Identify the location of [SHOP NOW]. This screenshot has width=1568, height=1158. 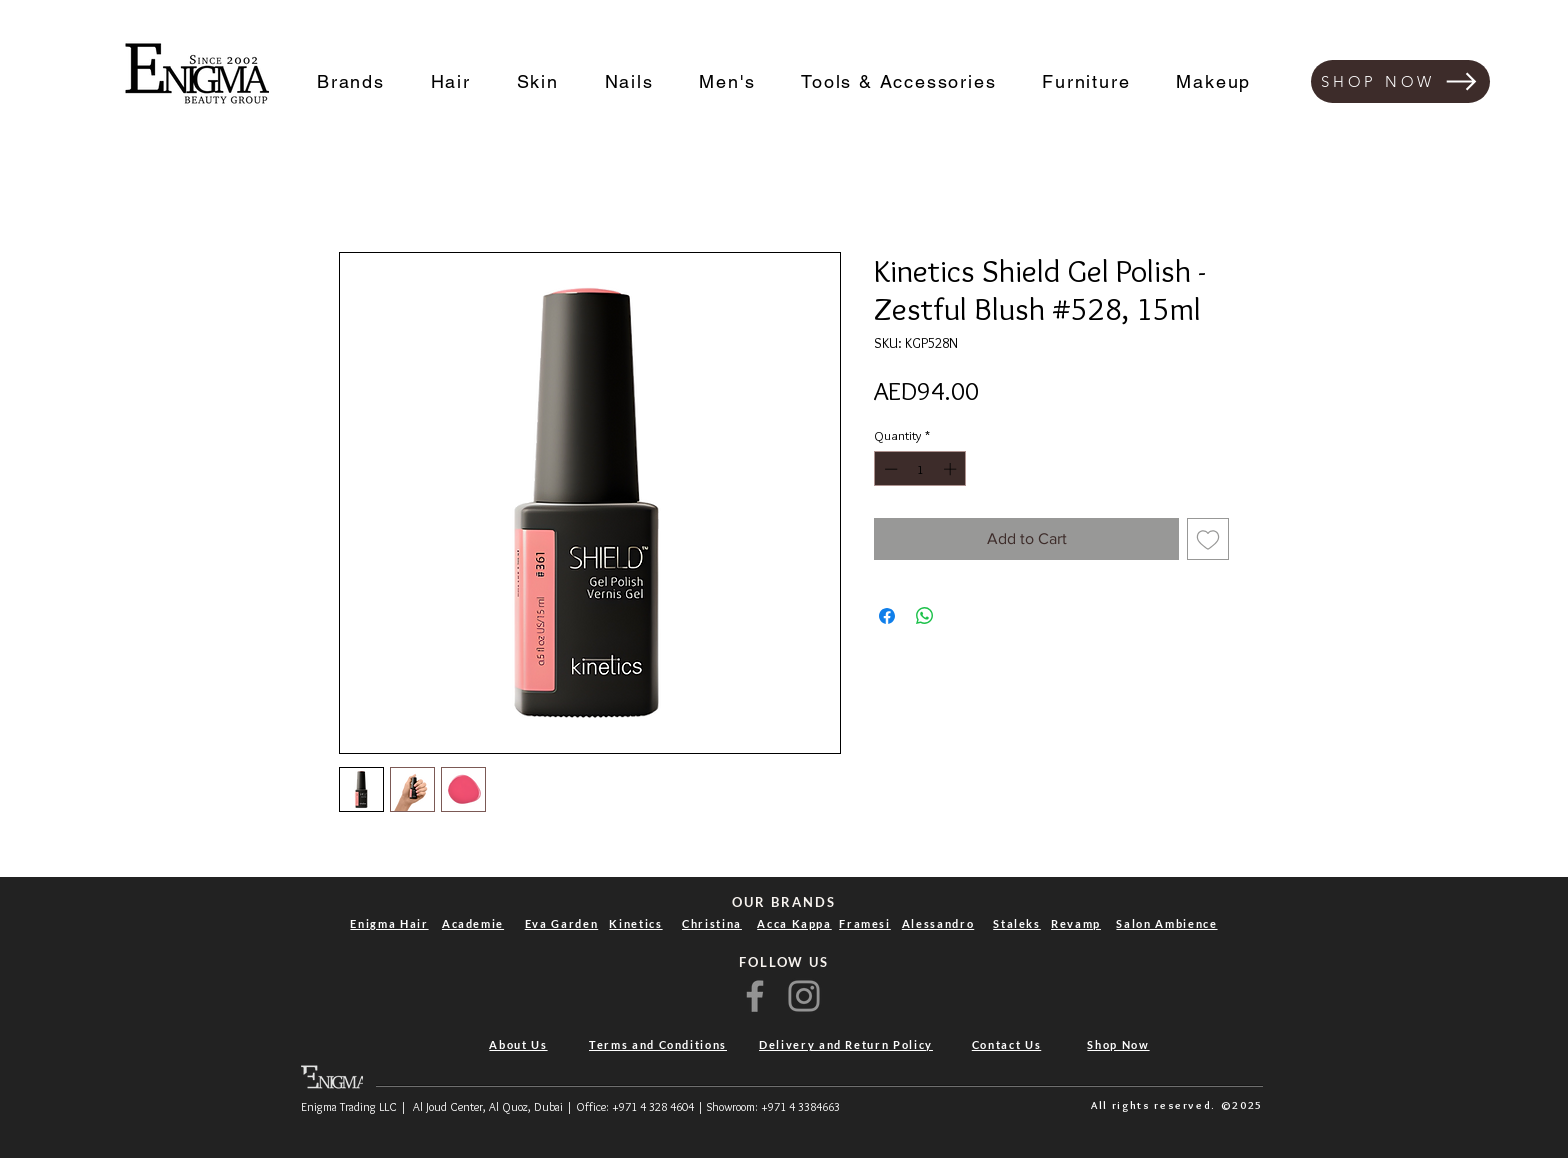
(1400, 81).